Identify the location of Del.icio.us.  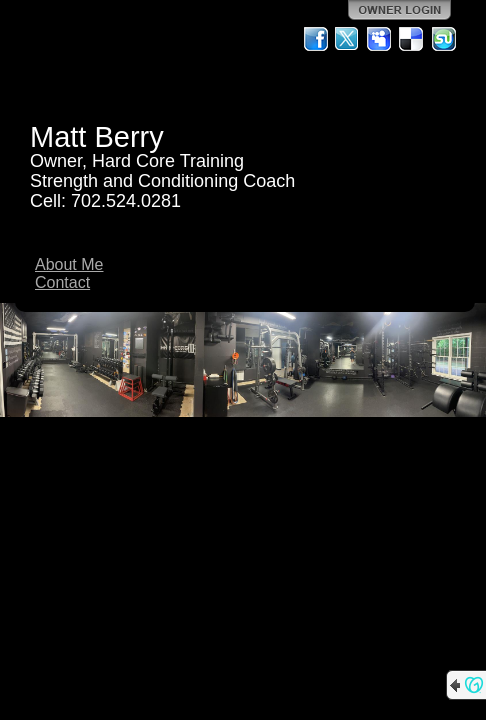
(412, 39).